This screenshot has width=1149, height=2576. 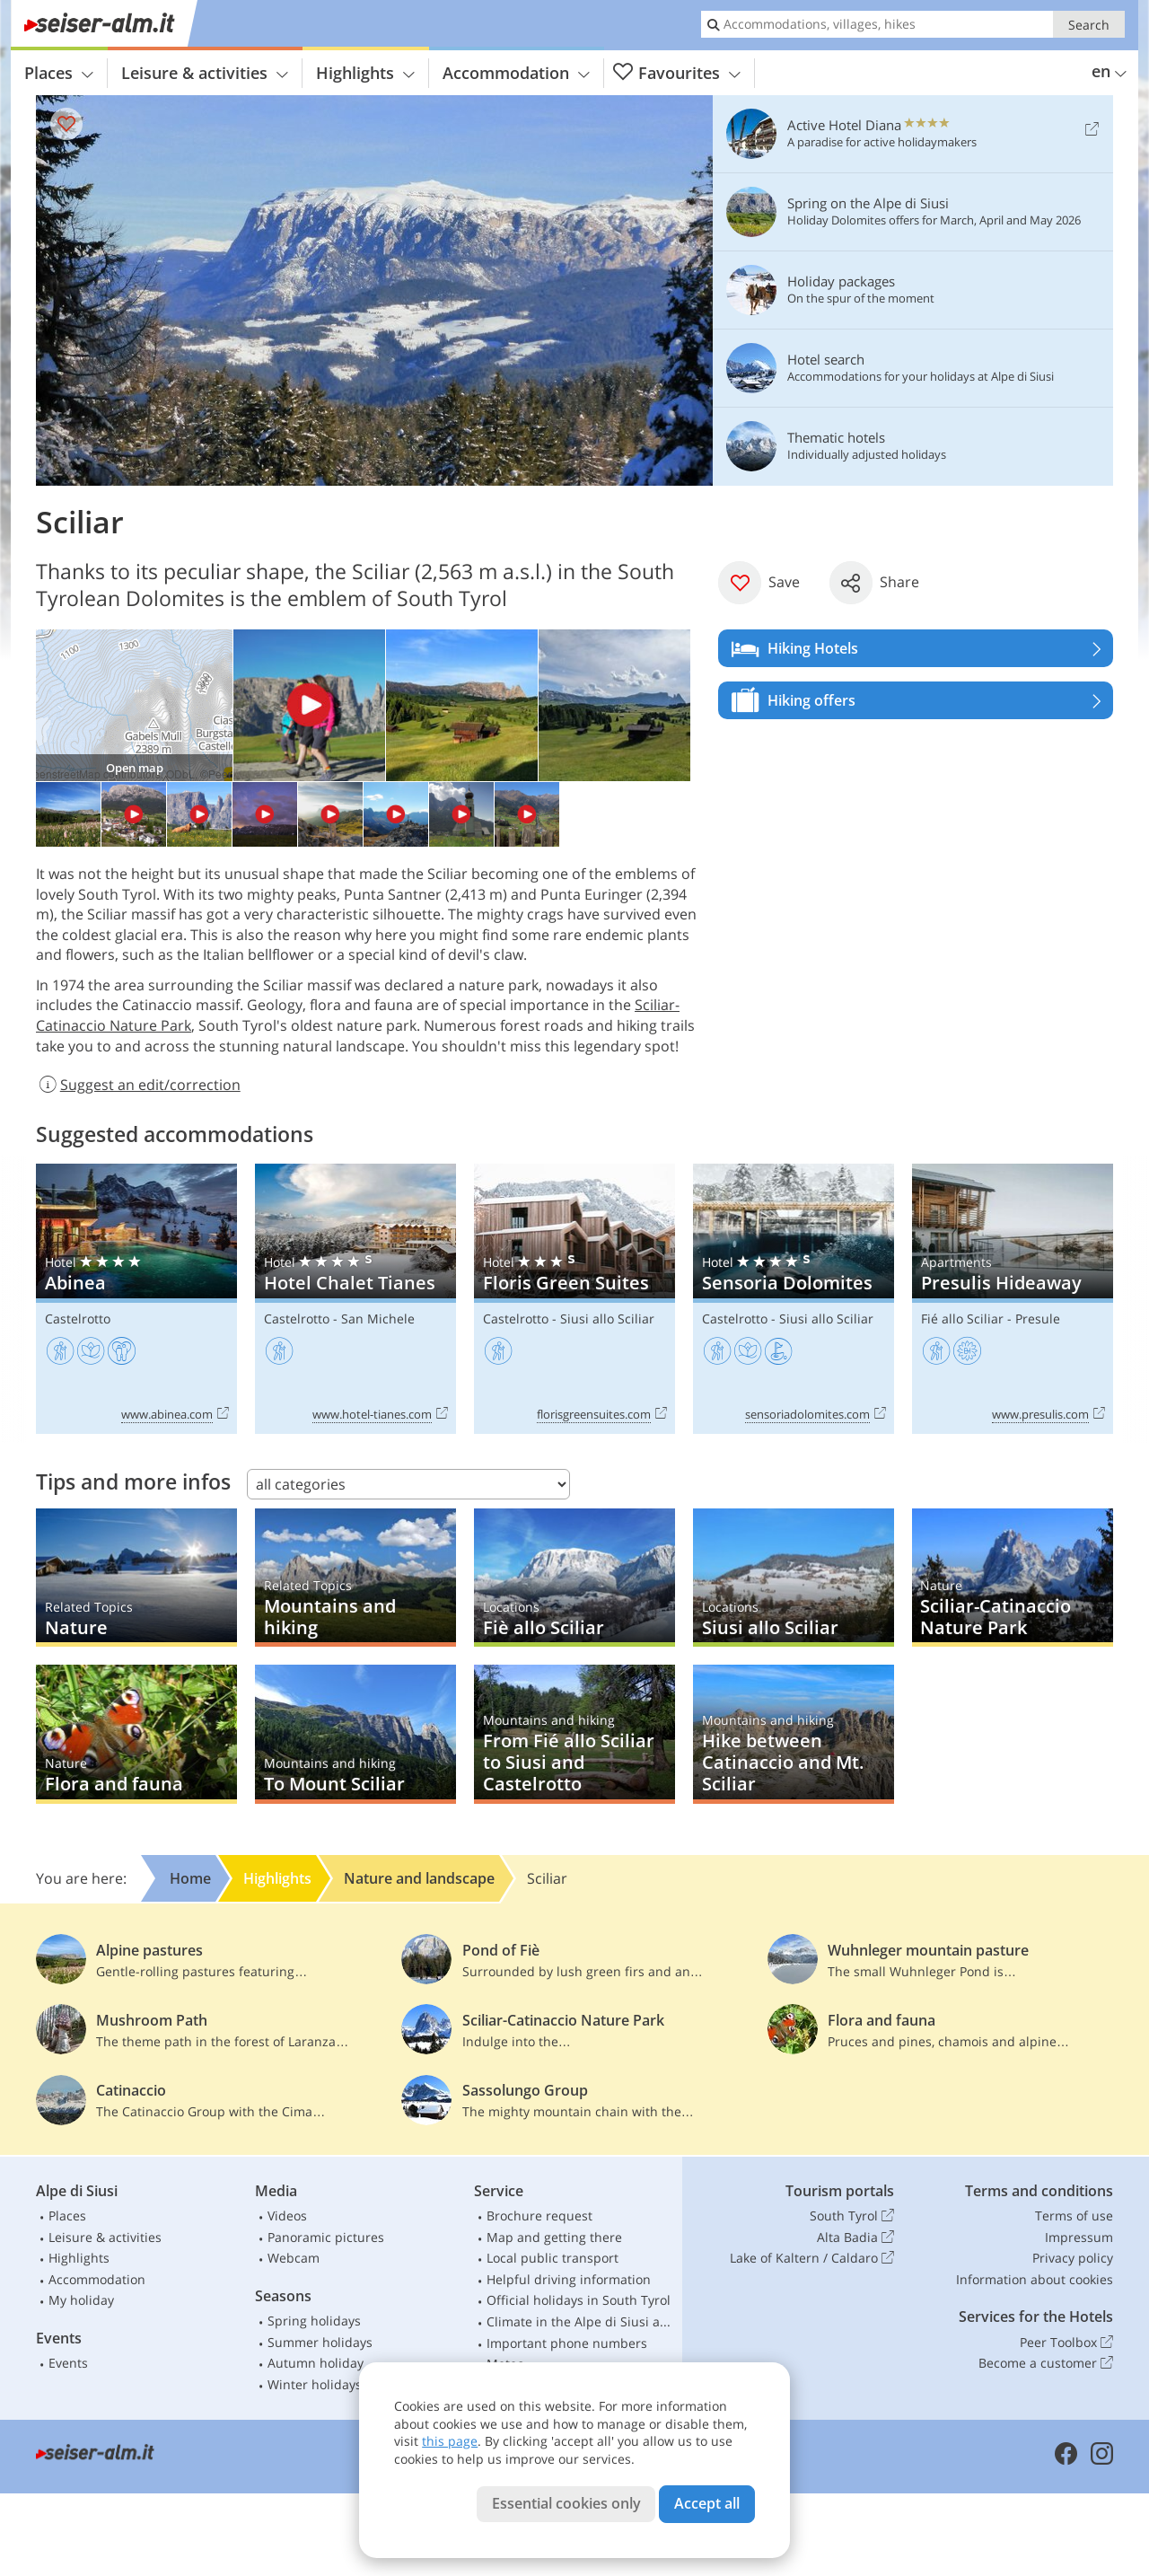 What do you see at coordinates (962, 1318) in the screenshot?
I see `Fié allo Sciliar` at bounding box center [962, 1318].